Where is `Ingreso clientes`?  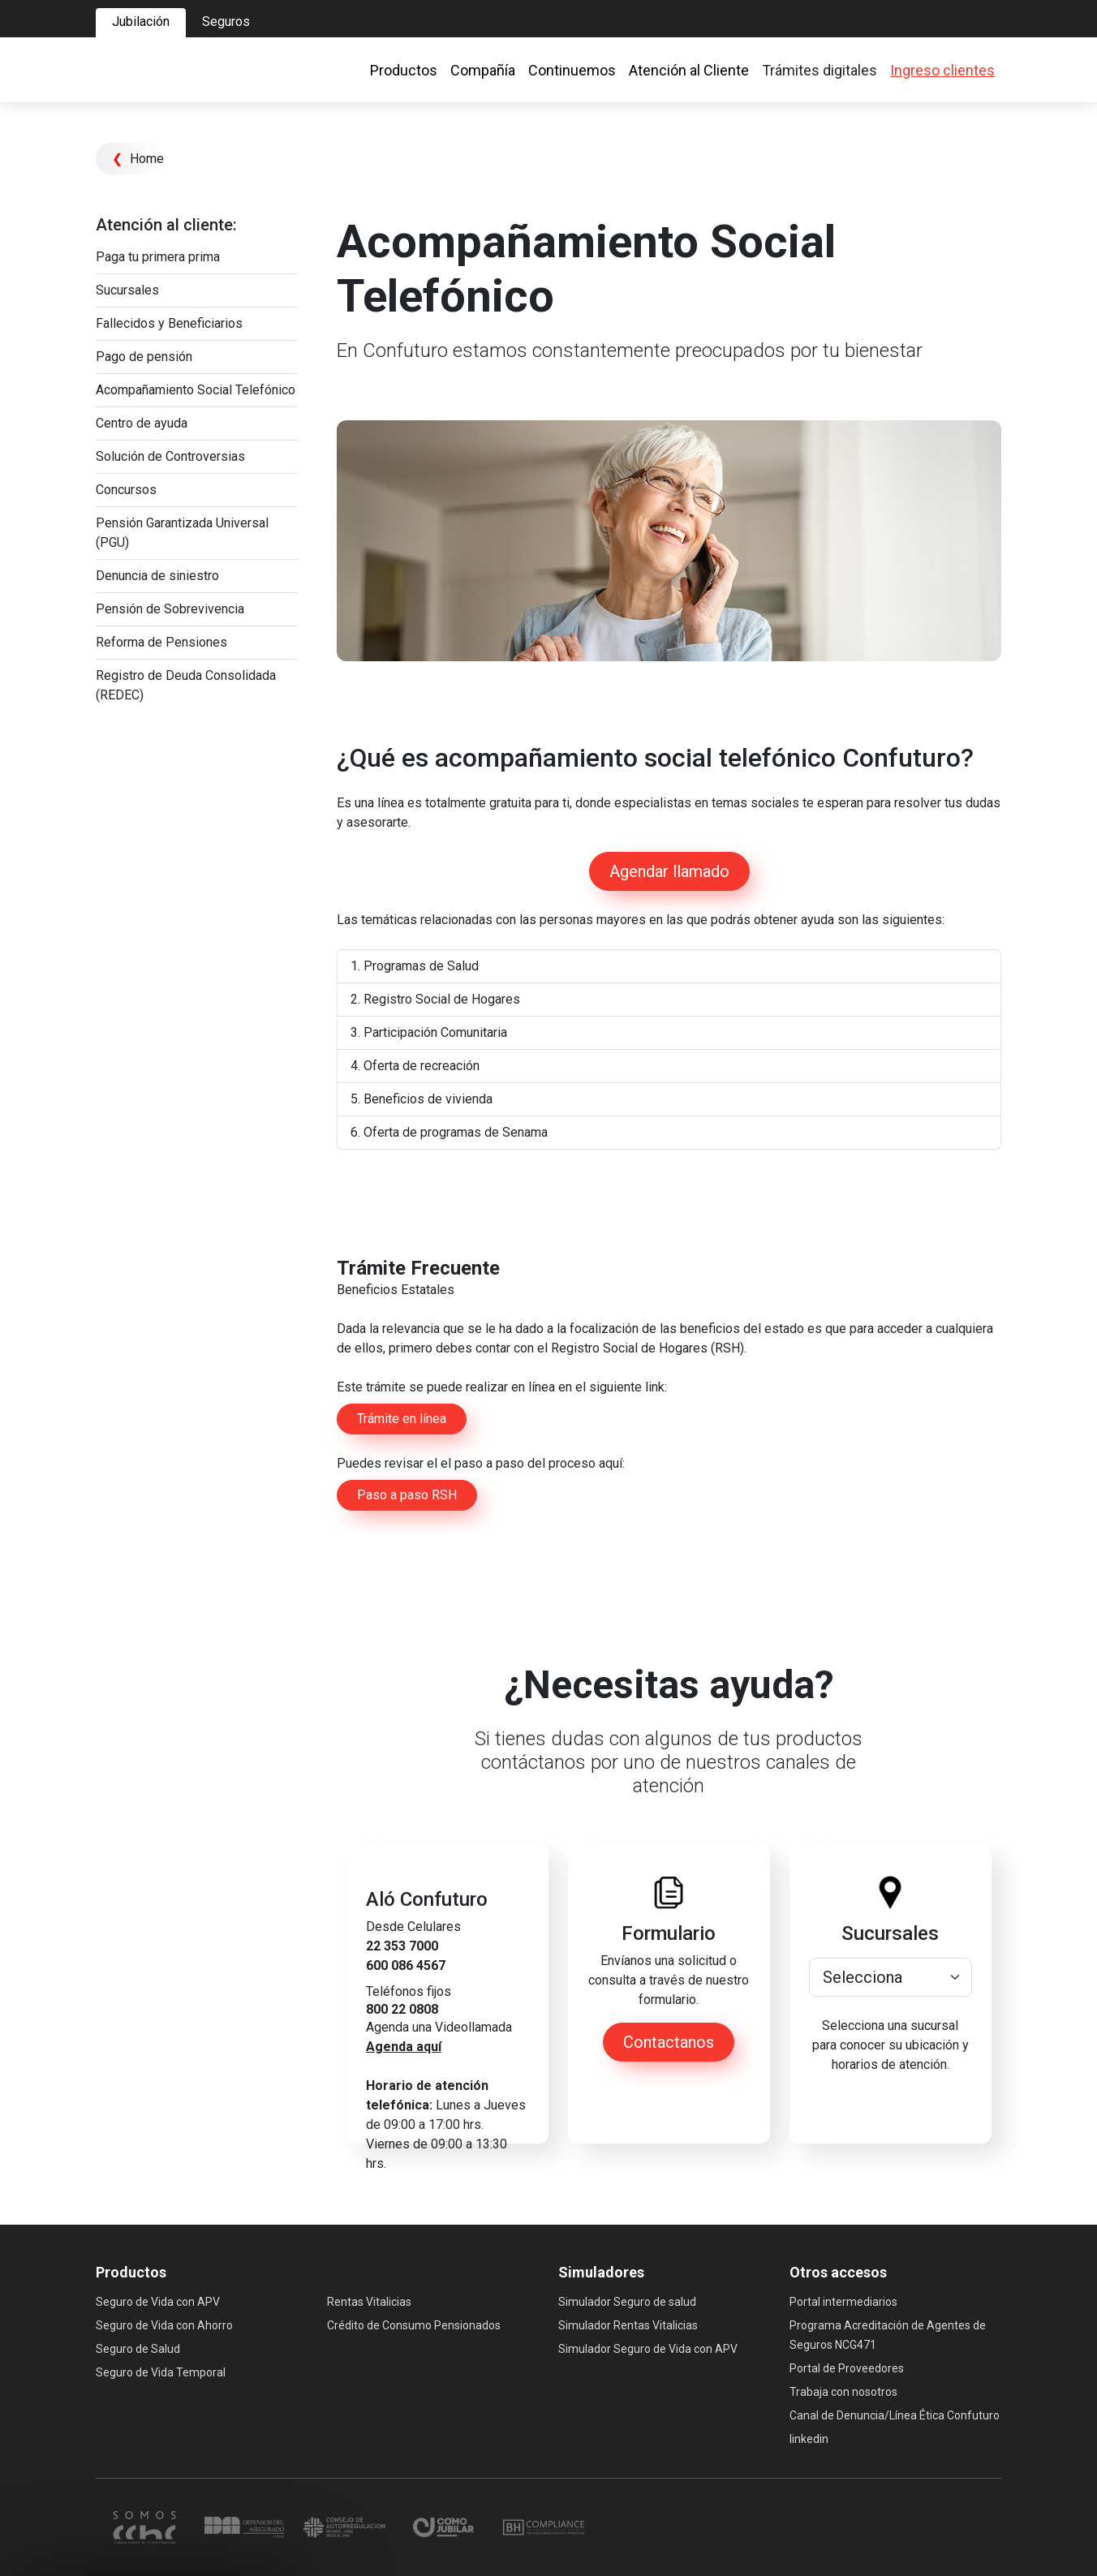
Ingreso clientes is located at coordinates (942, 70).